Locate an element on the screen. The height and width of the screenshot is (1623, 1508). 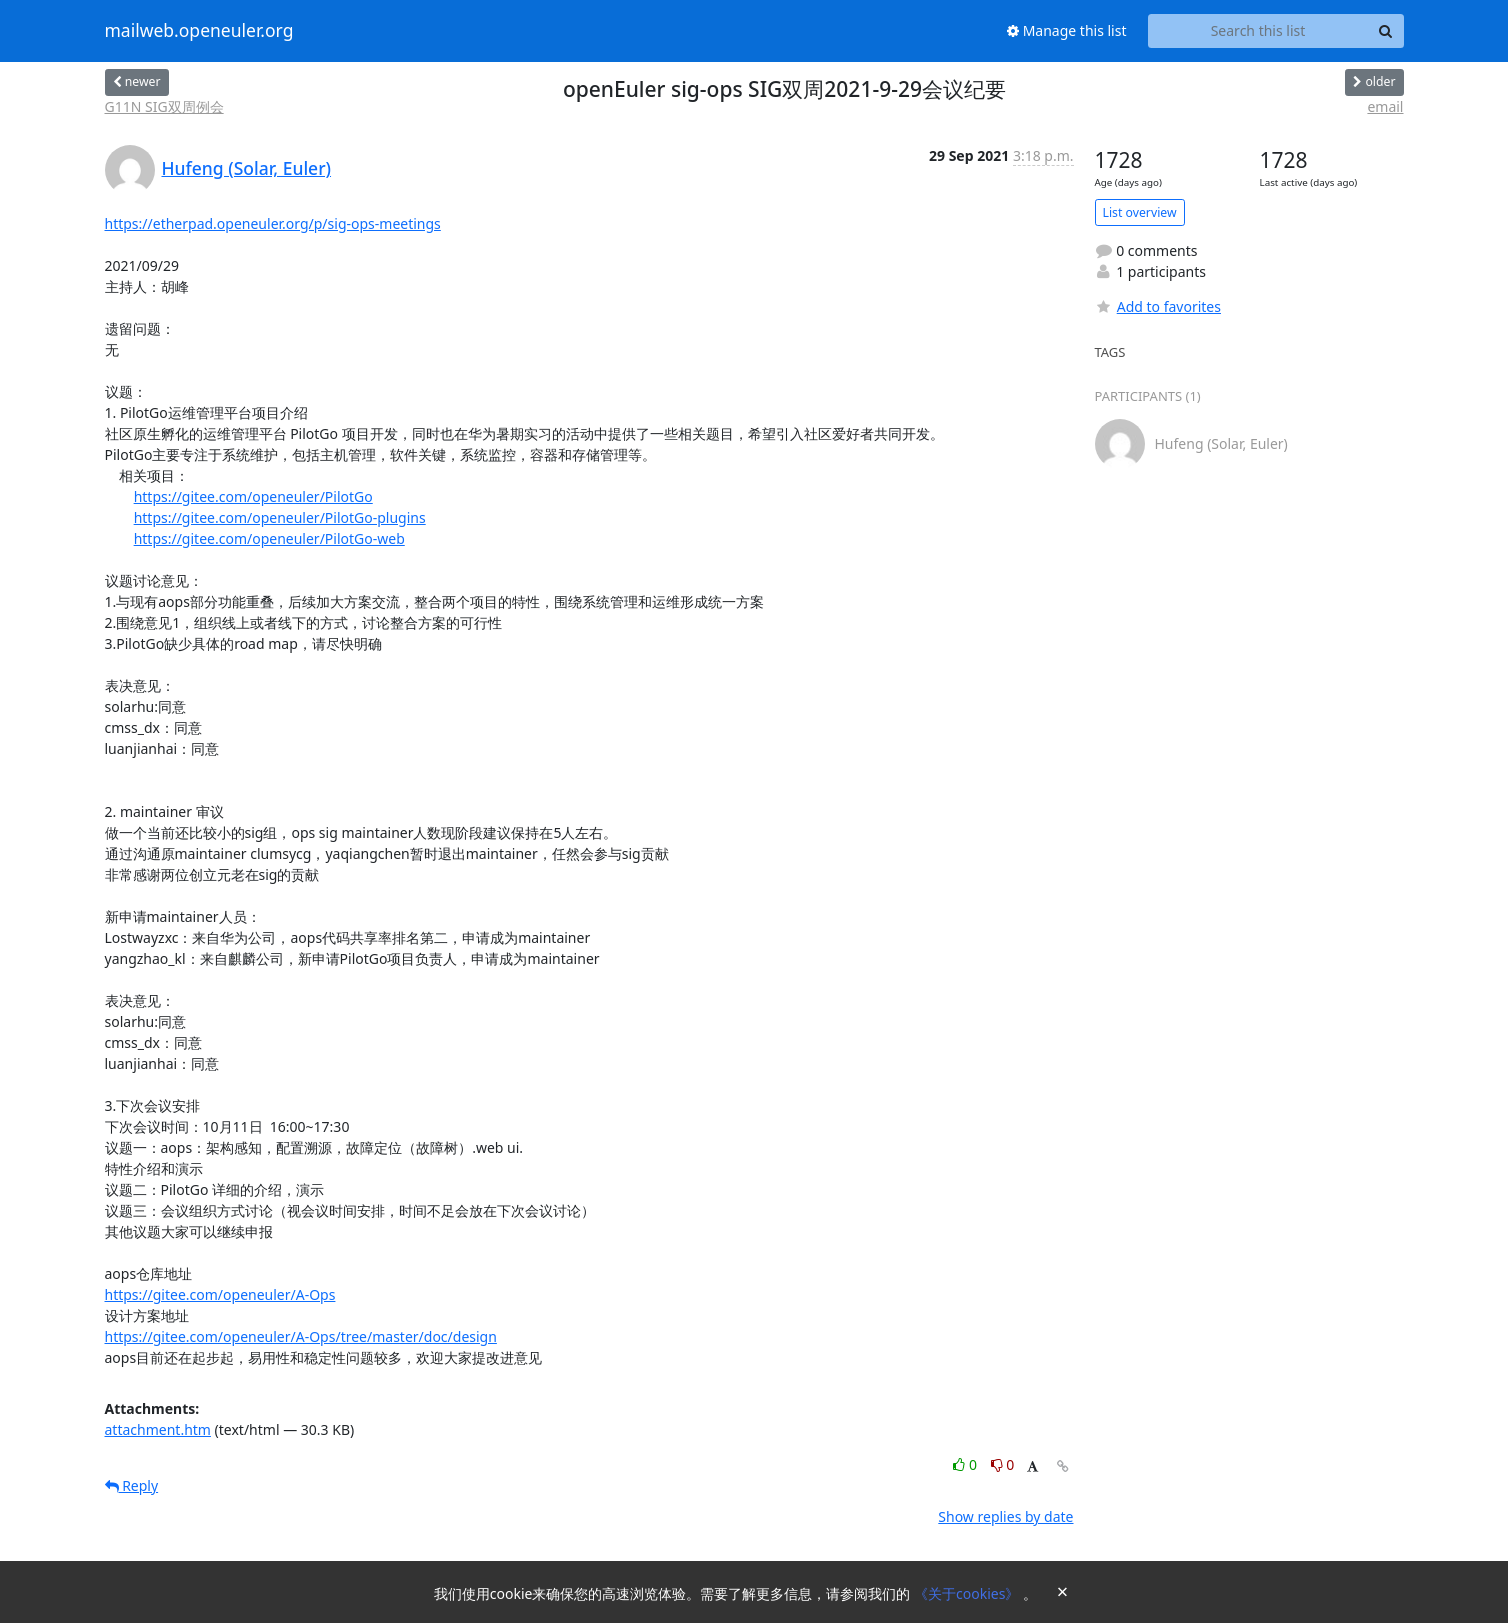
Reply is located at coordinates (132, 1485).